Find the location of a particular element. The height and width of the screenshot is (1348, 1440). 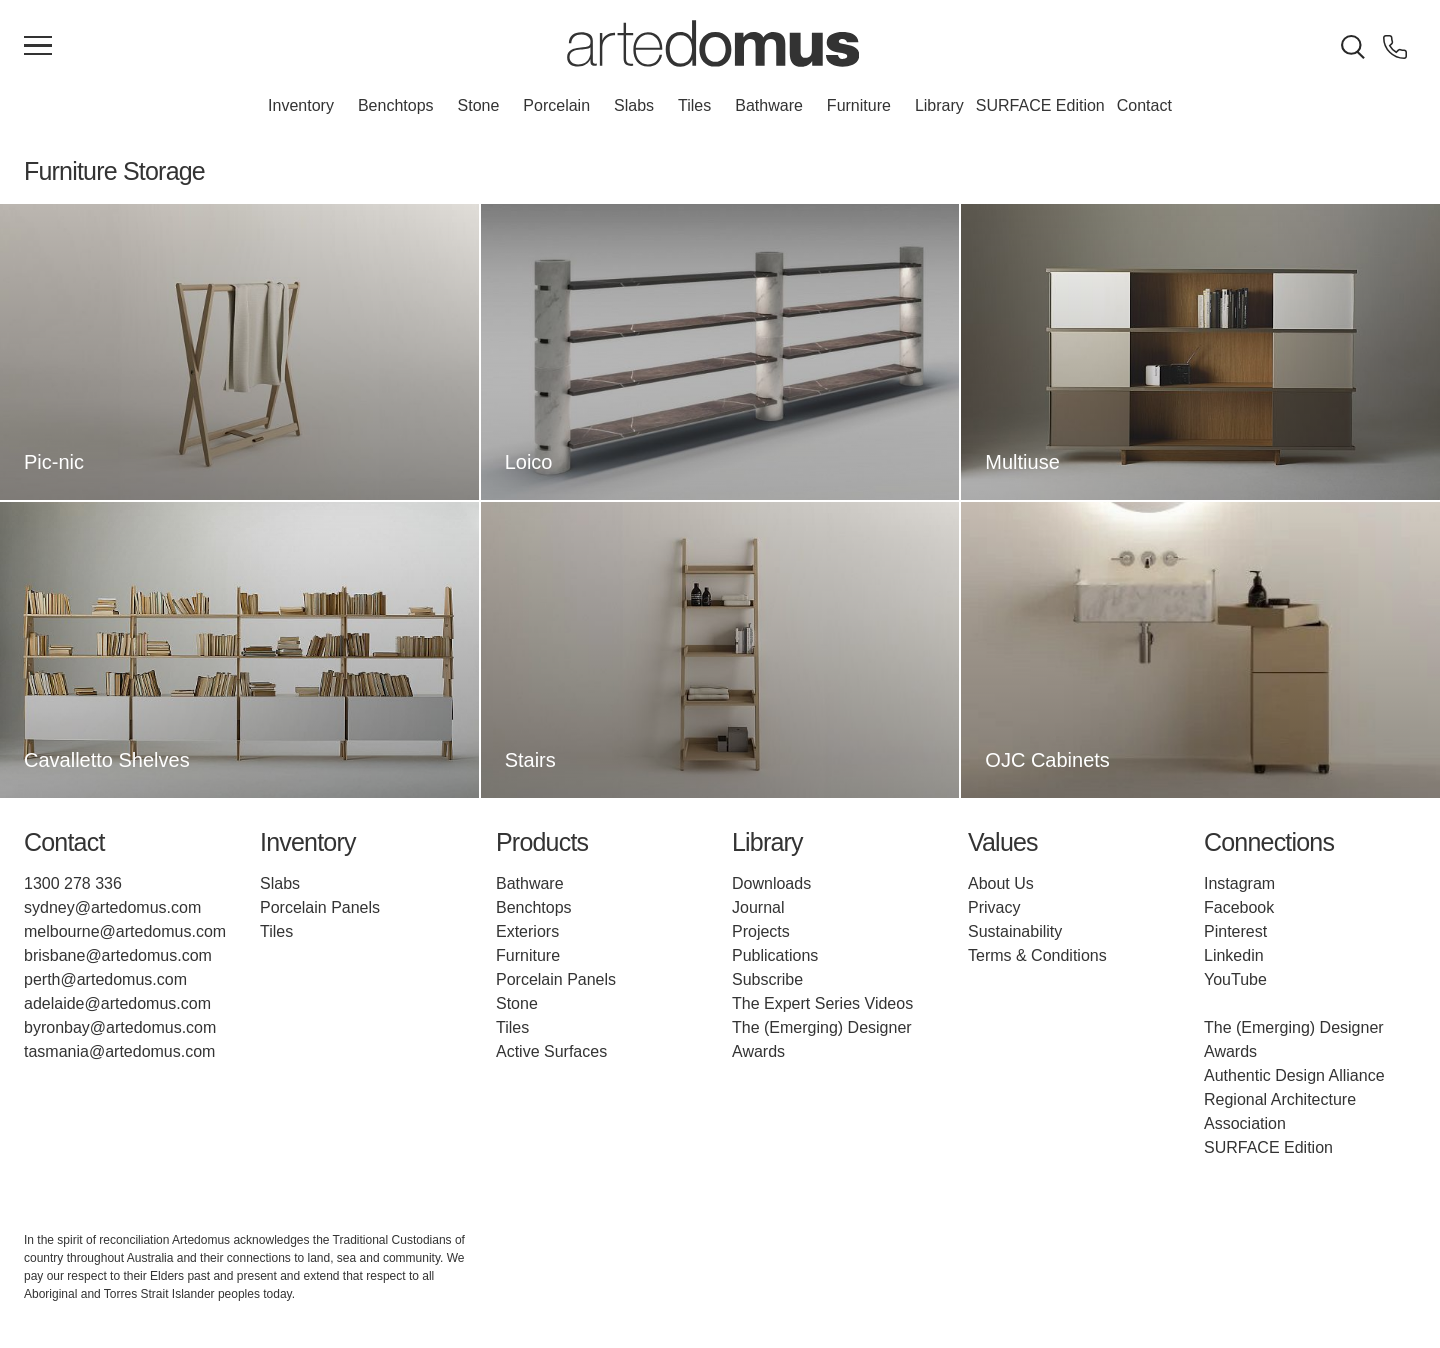

brisbane@artedomus.com is located at coordinates (118, 955).